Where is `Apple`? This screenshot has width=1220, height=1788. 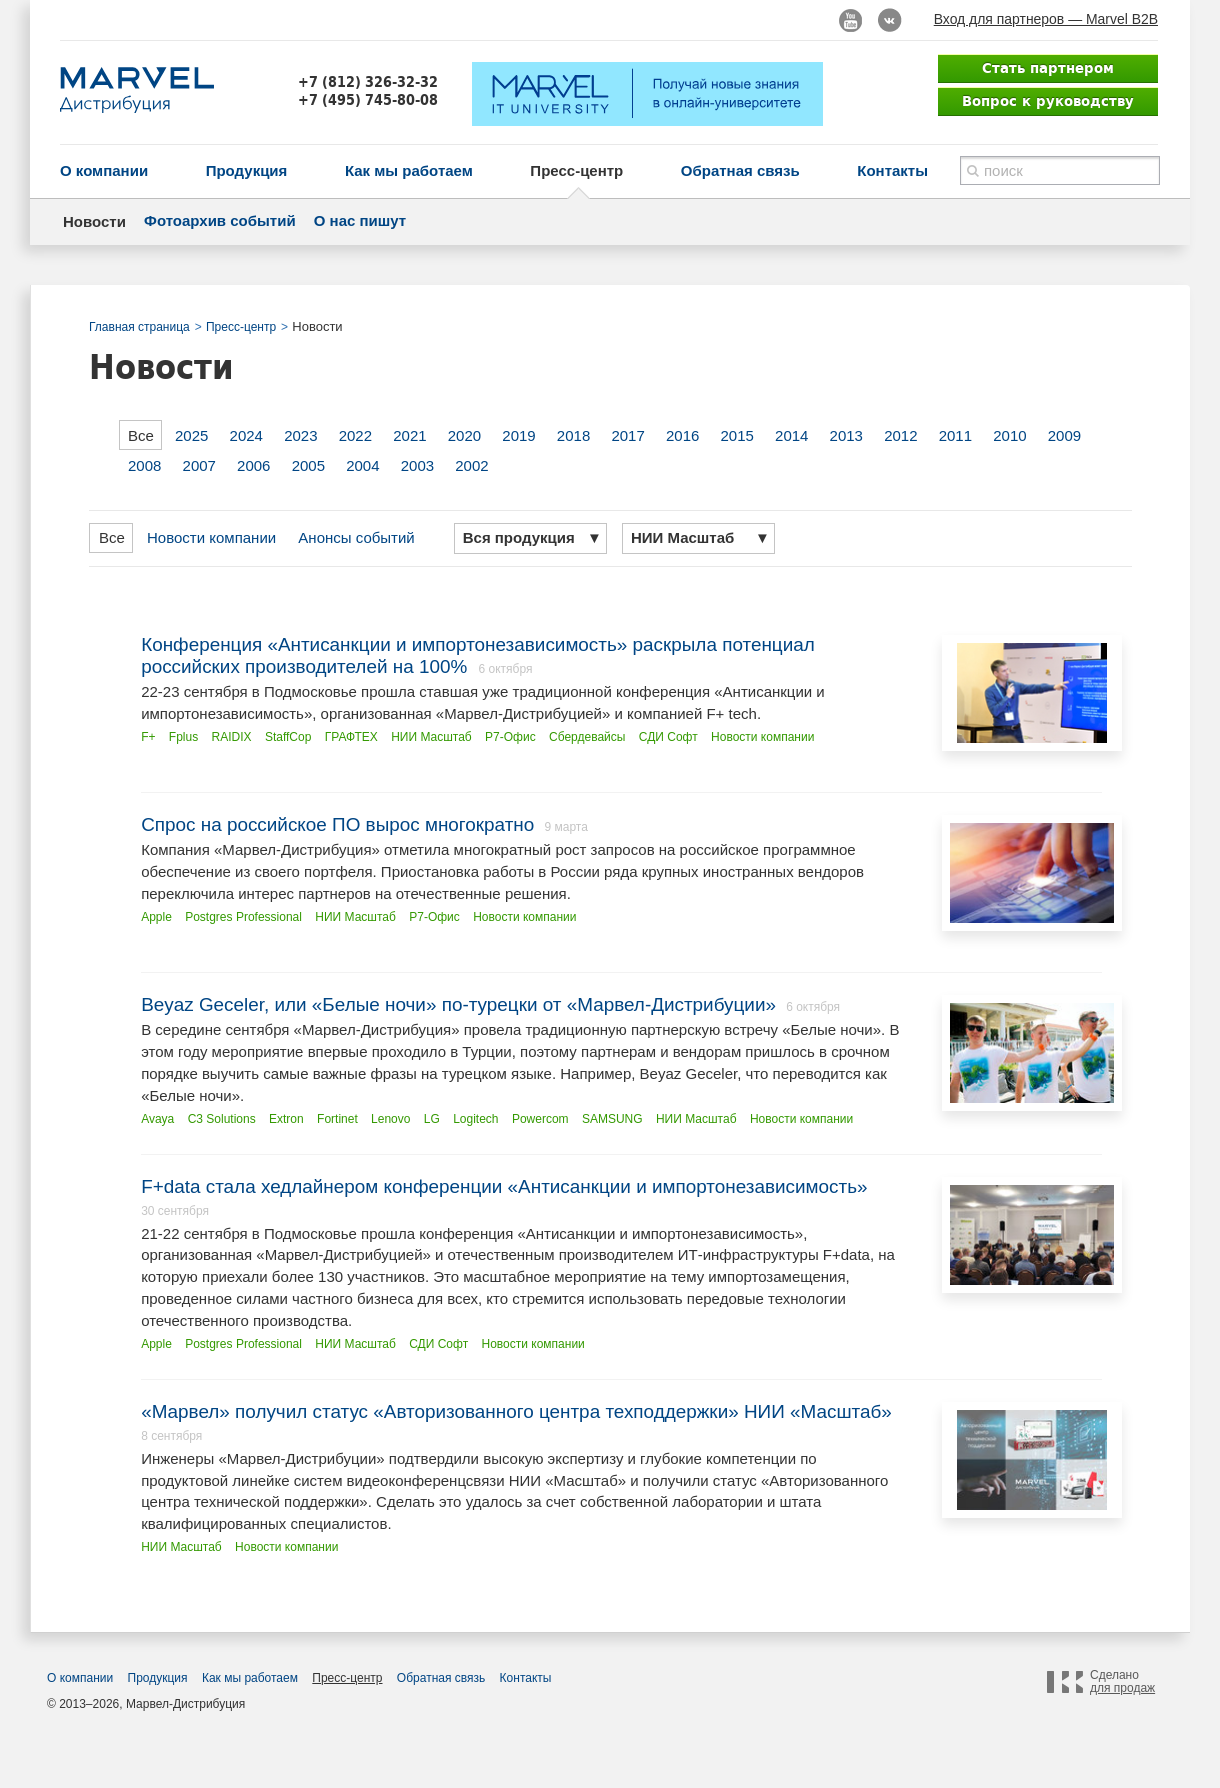
Apple is located at coordinates (156, 917).